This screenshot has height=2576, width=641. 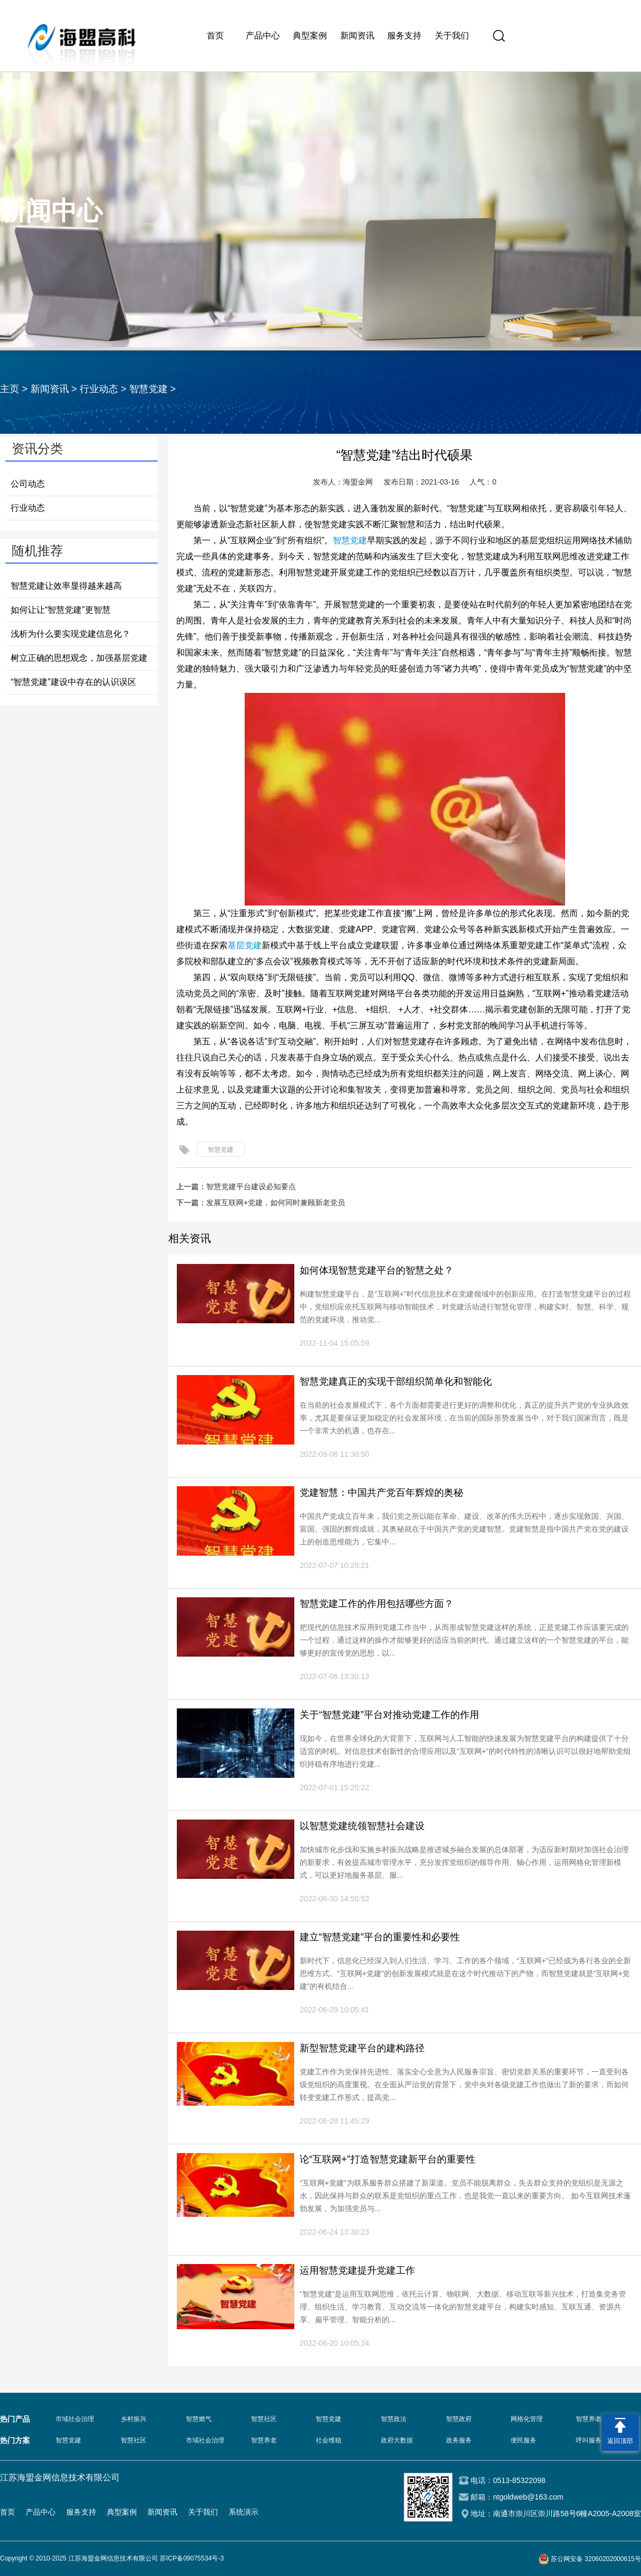 I want to click on 网格化管理, so click(x=527, y=2419).